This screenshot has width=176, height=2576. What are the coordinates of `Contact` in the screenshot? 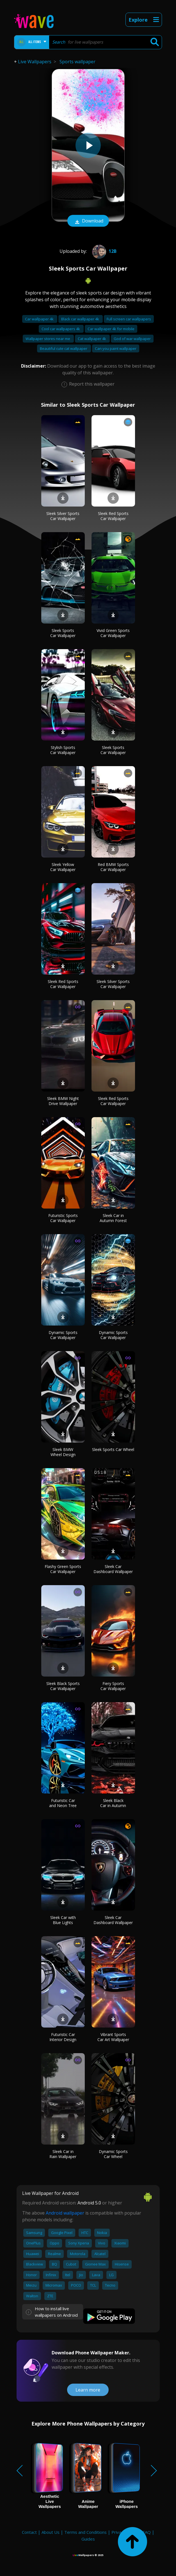 It's located at (29, 2532).